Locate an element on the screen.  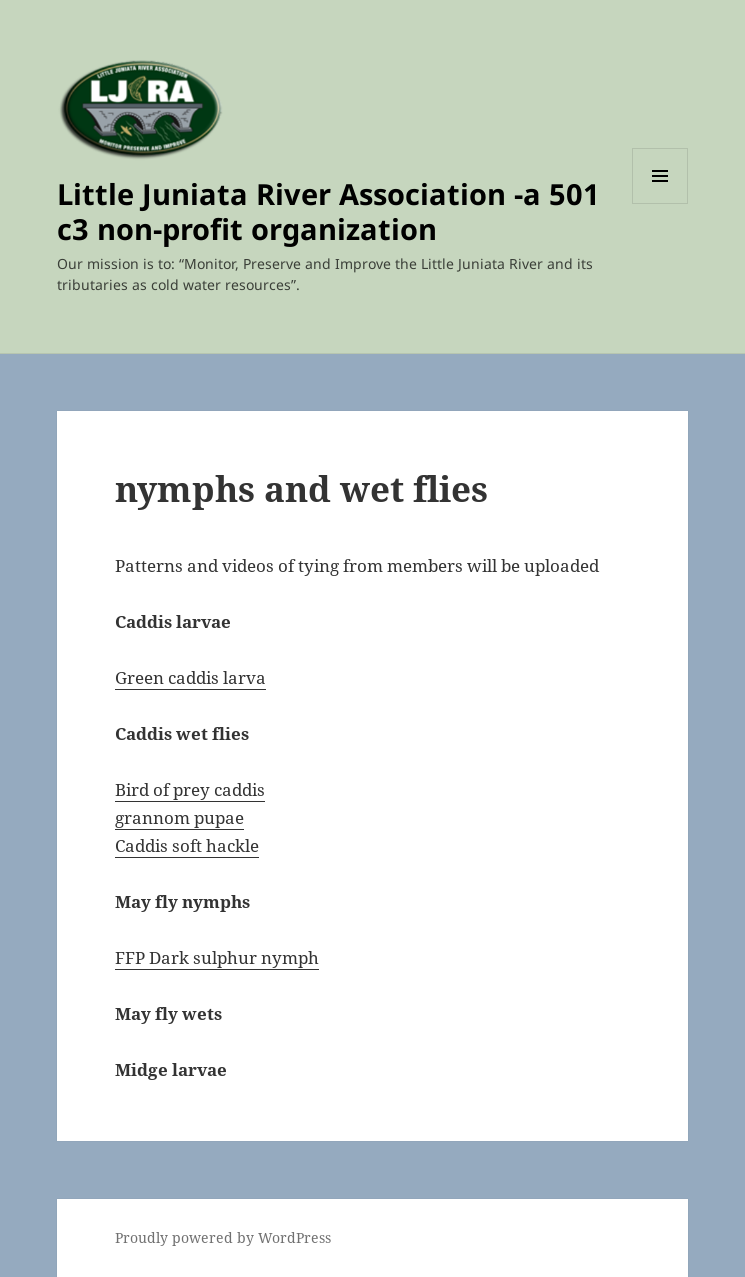
Bird of prey caddis is located at coordinates (190, 789).